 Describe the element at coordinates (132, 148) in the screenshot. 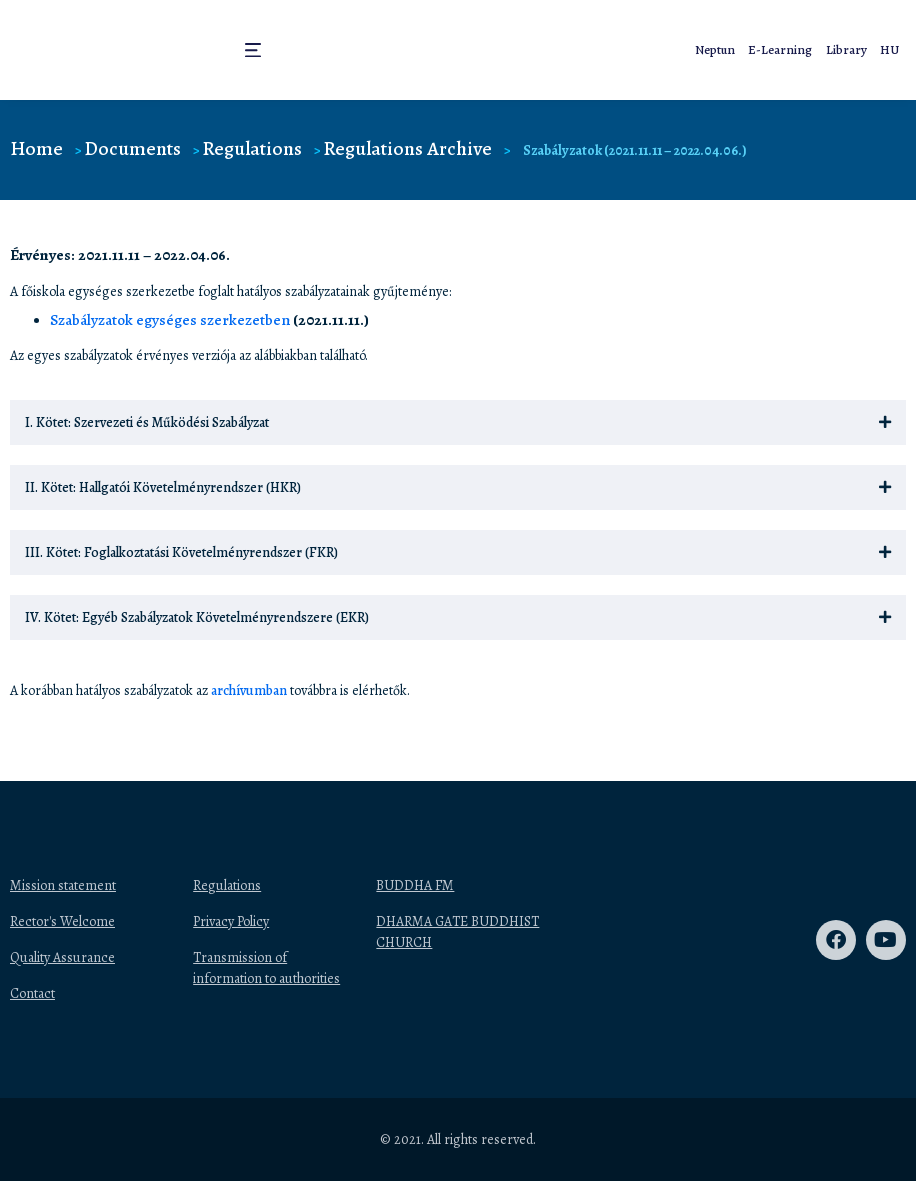

I see `Documents` at that location.